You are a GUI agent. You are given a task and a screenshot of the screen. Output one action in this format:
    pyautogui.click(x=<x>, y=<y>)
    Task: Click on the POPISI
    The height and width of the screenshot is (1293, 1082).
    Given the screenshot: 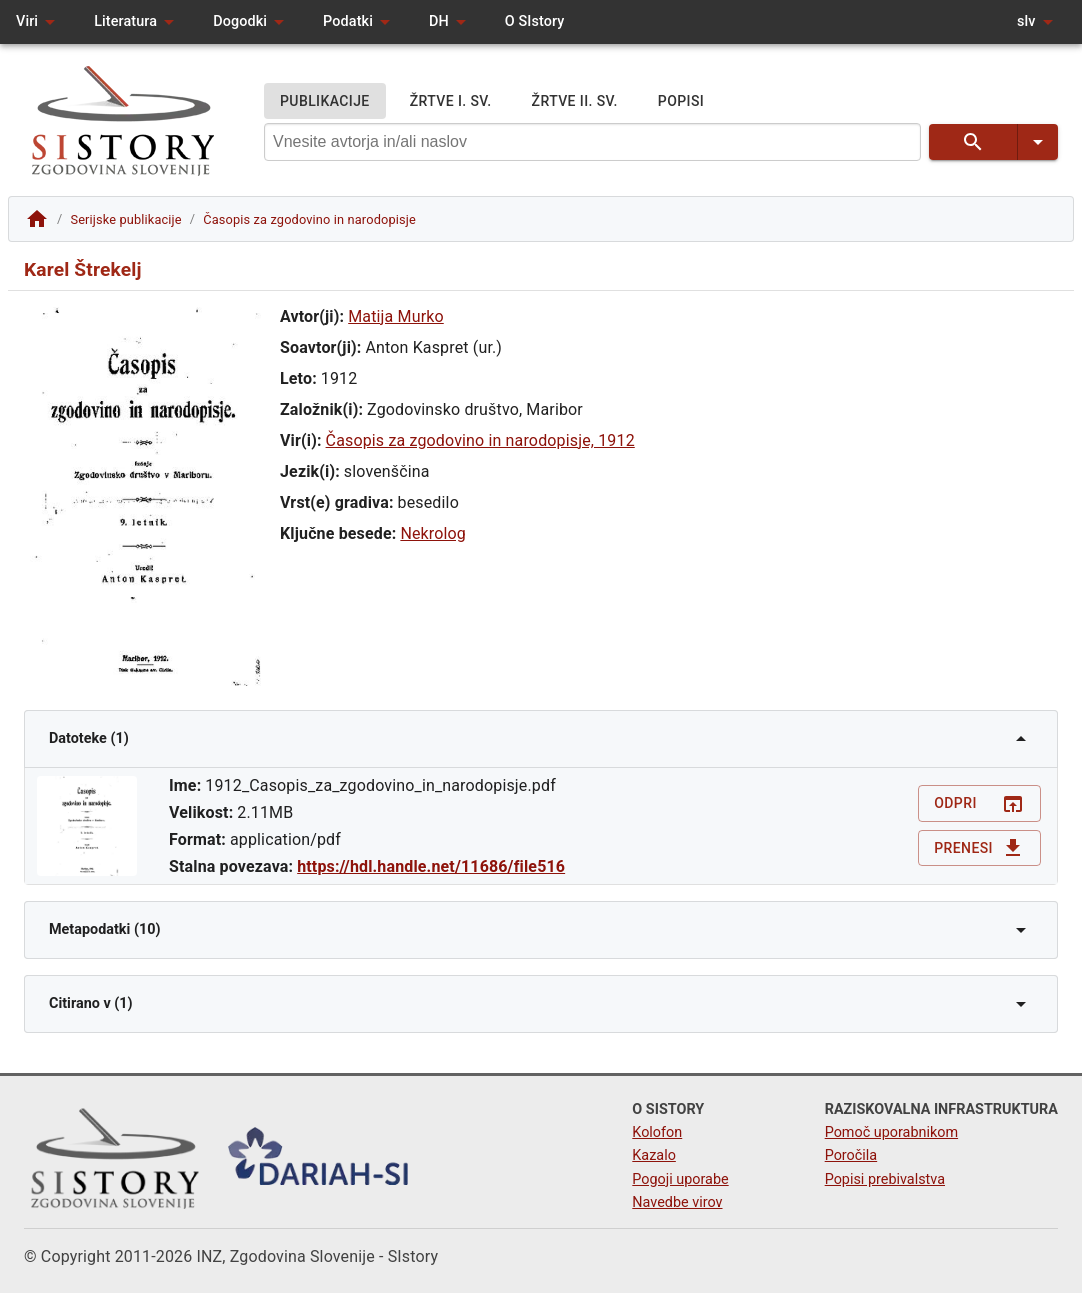 What is the action you would take?
    pyautogui.click(x=681, y=101)
    